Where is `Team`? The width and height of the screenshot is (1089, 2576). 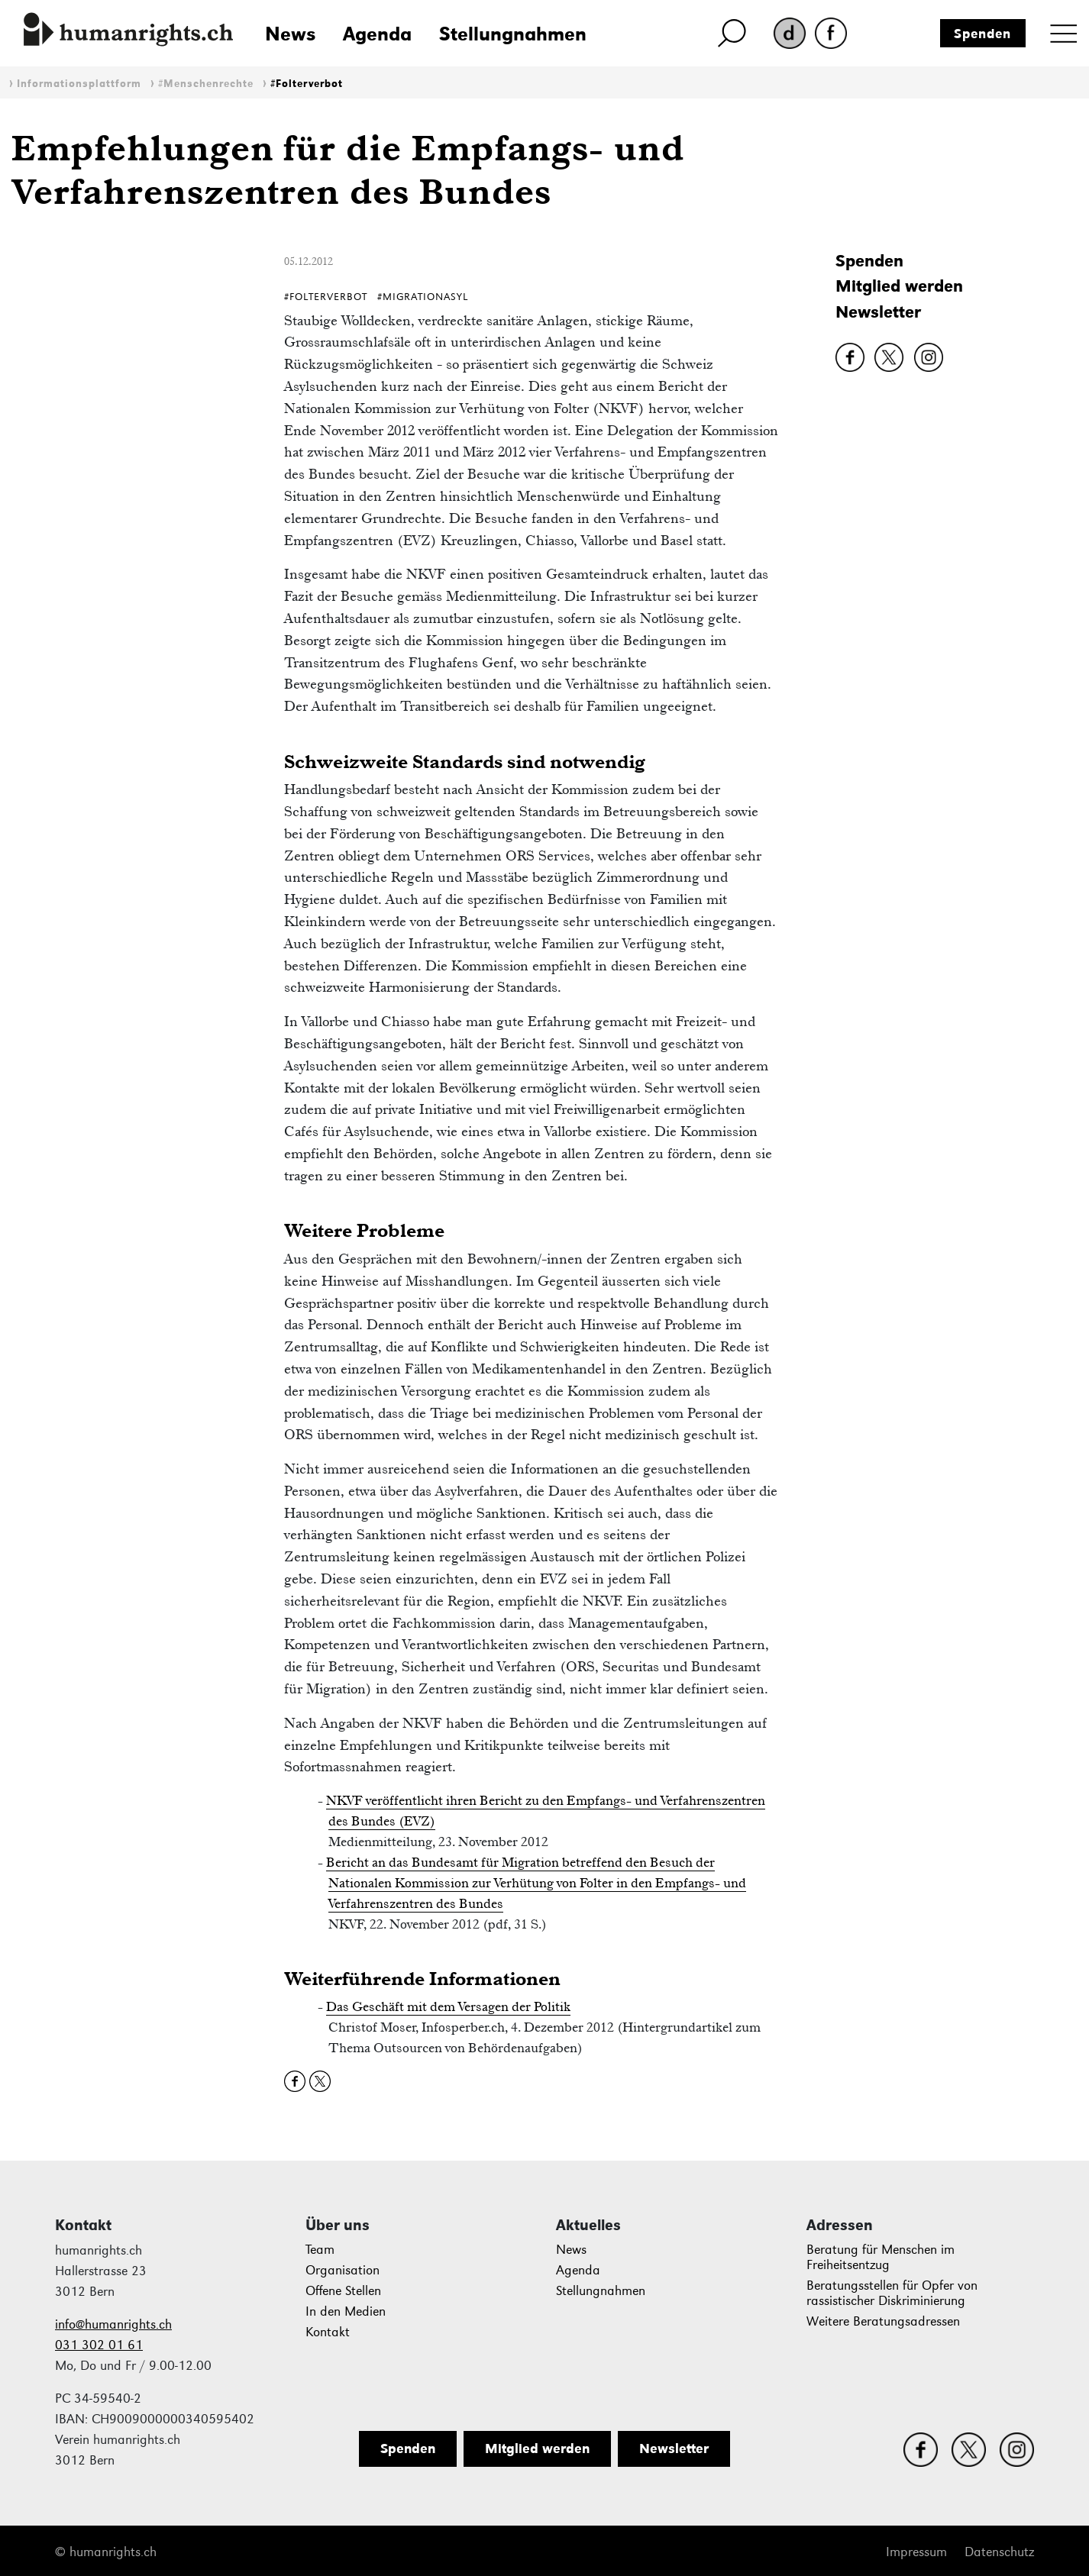
Team is located at coordinates (319, 2250).